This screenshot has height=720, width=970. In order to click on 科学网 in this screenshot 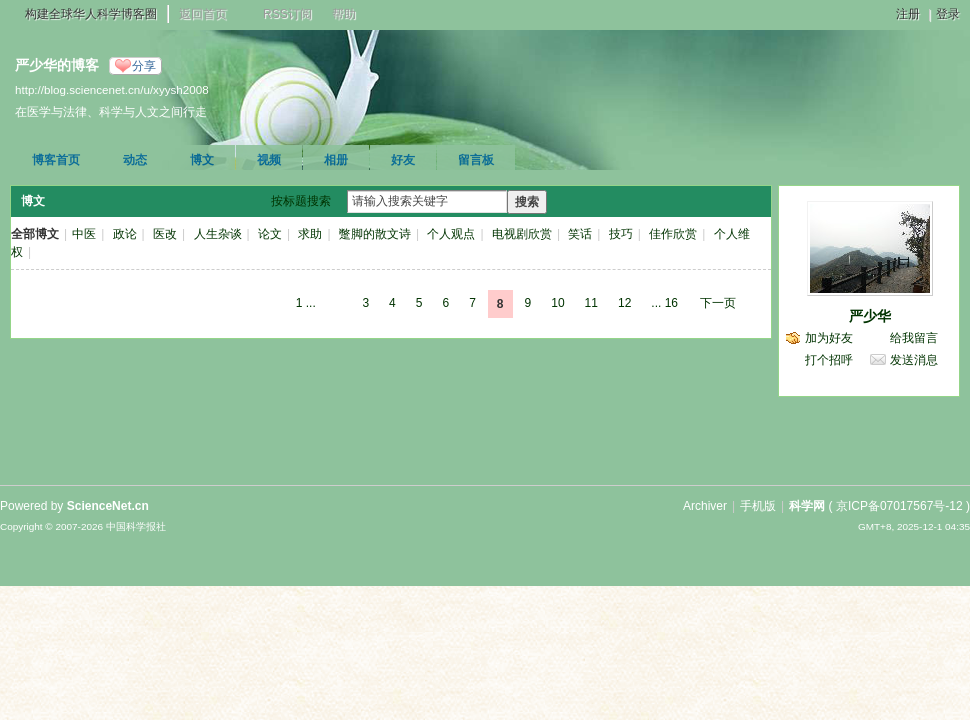, I will do `click(807, 506)`.